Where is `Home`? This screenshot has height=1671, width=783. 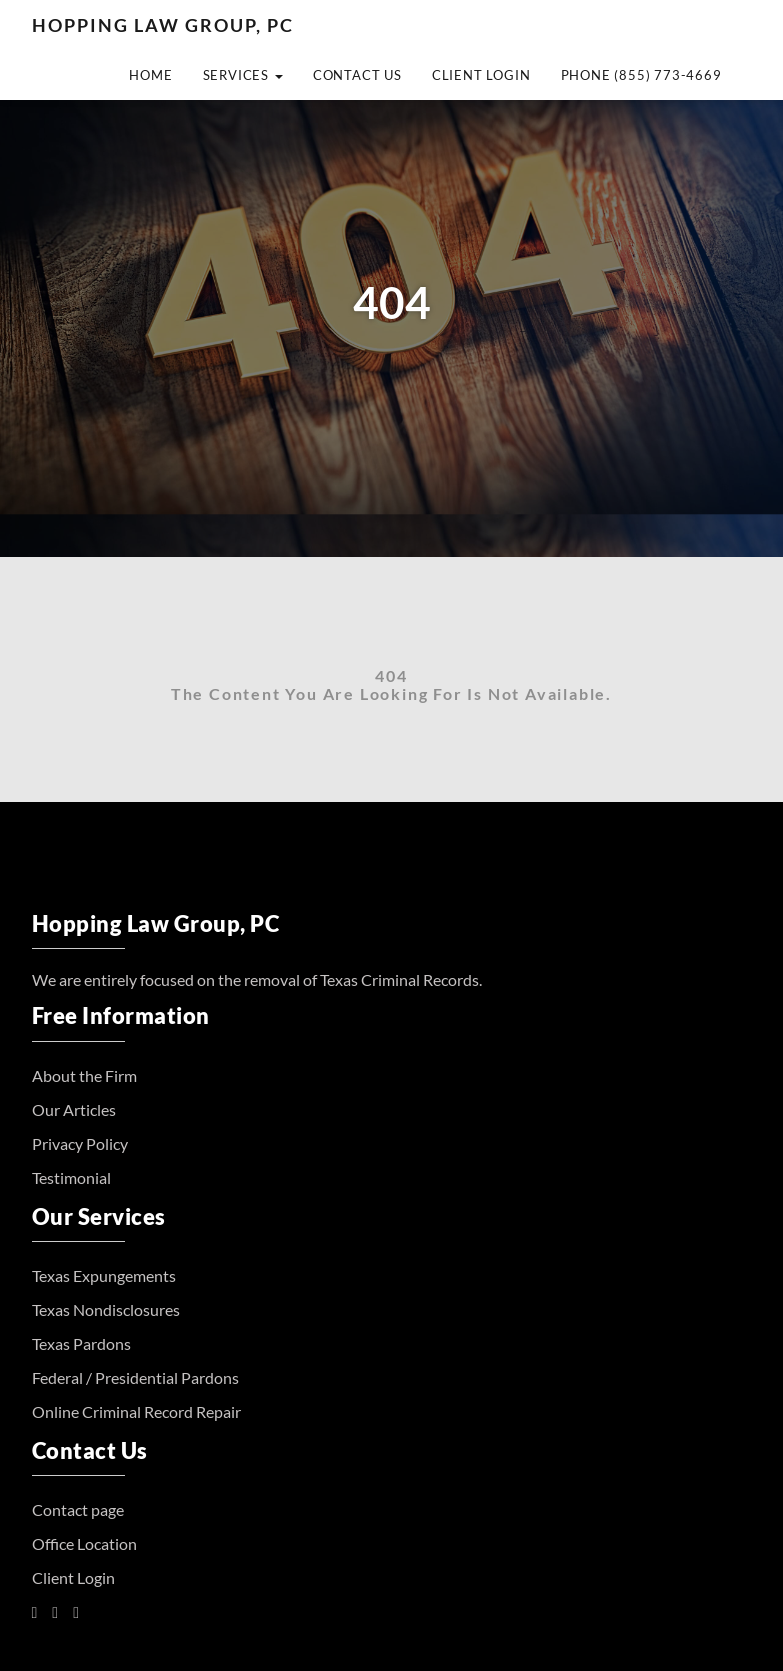
Home is located at coordinates (150, 75).